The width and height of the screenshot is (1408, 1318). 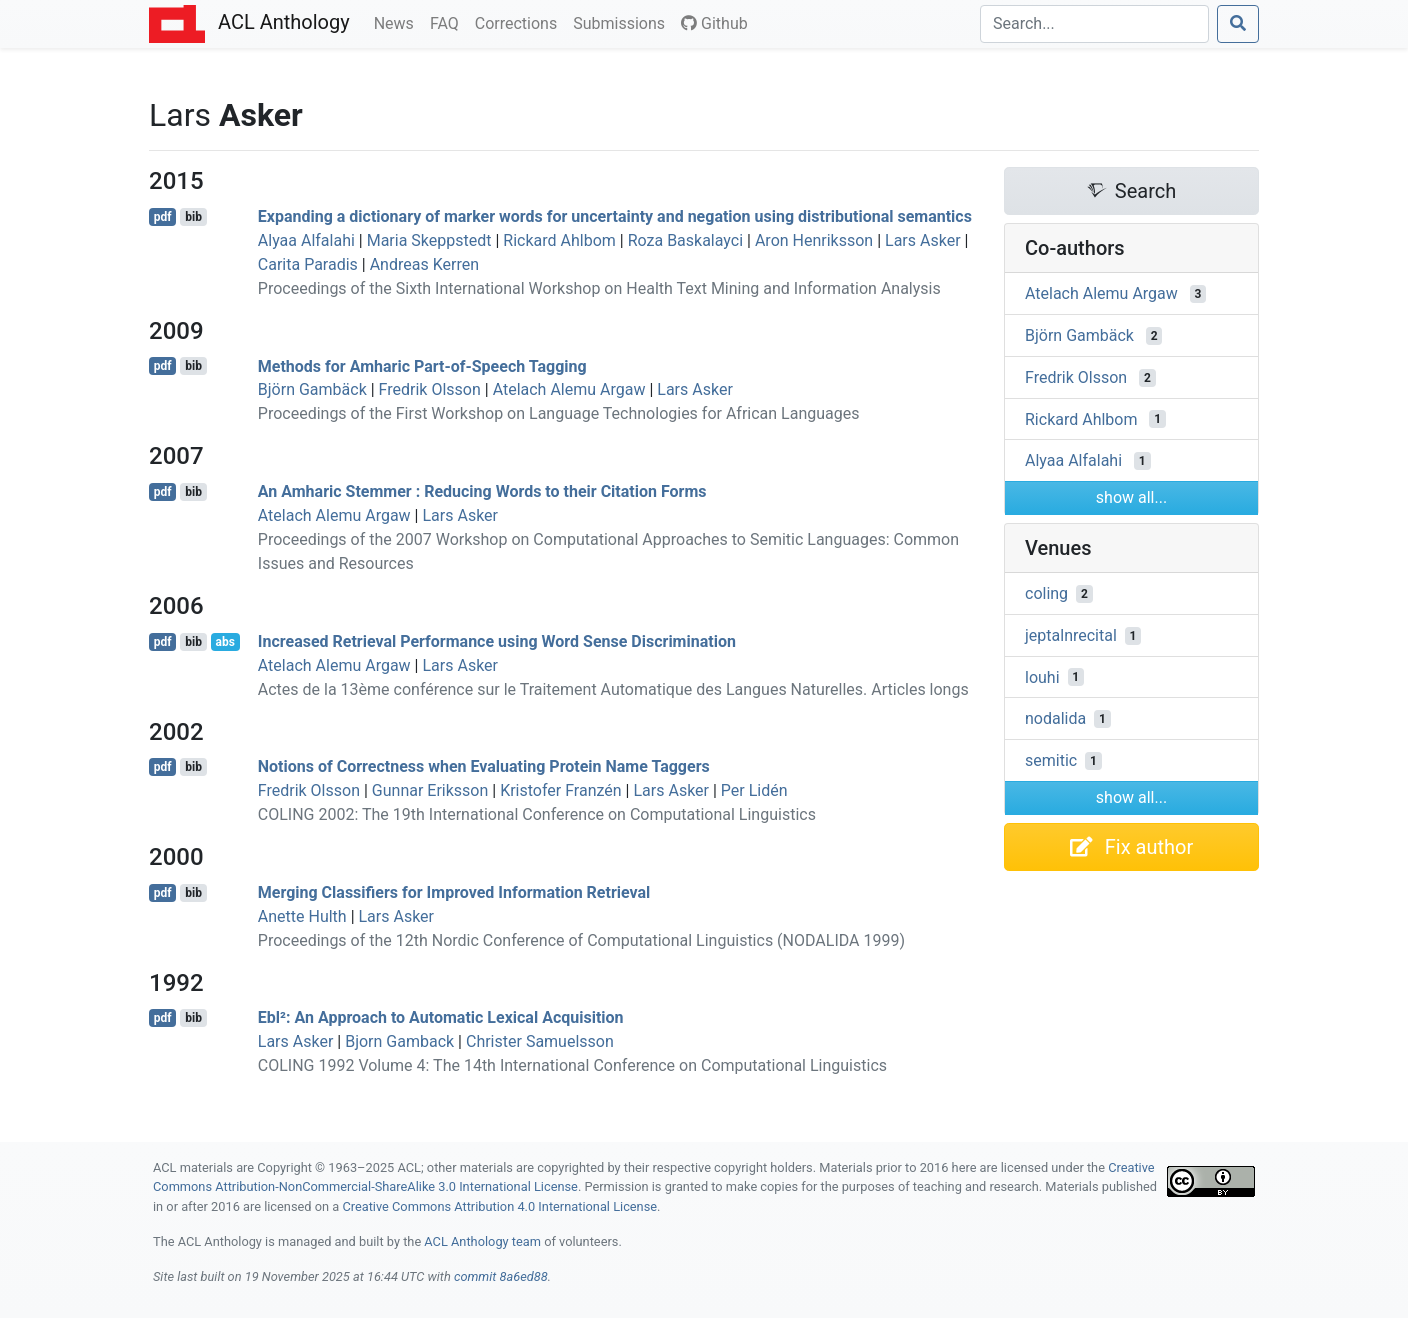 What do you see at coordinates (484, 766) in the screenshot?
I see `Notions of Correctness when Evaluating Protein Name Taggers` at bounding box center [484, 766].